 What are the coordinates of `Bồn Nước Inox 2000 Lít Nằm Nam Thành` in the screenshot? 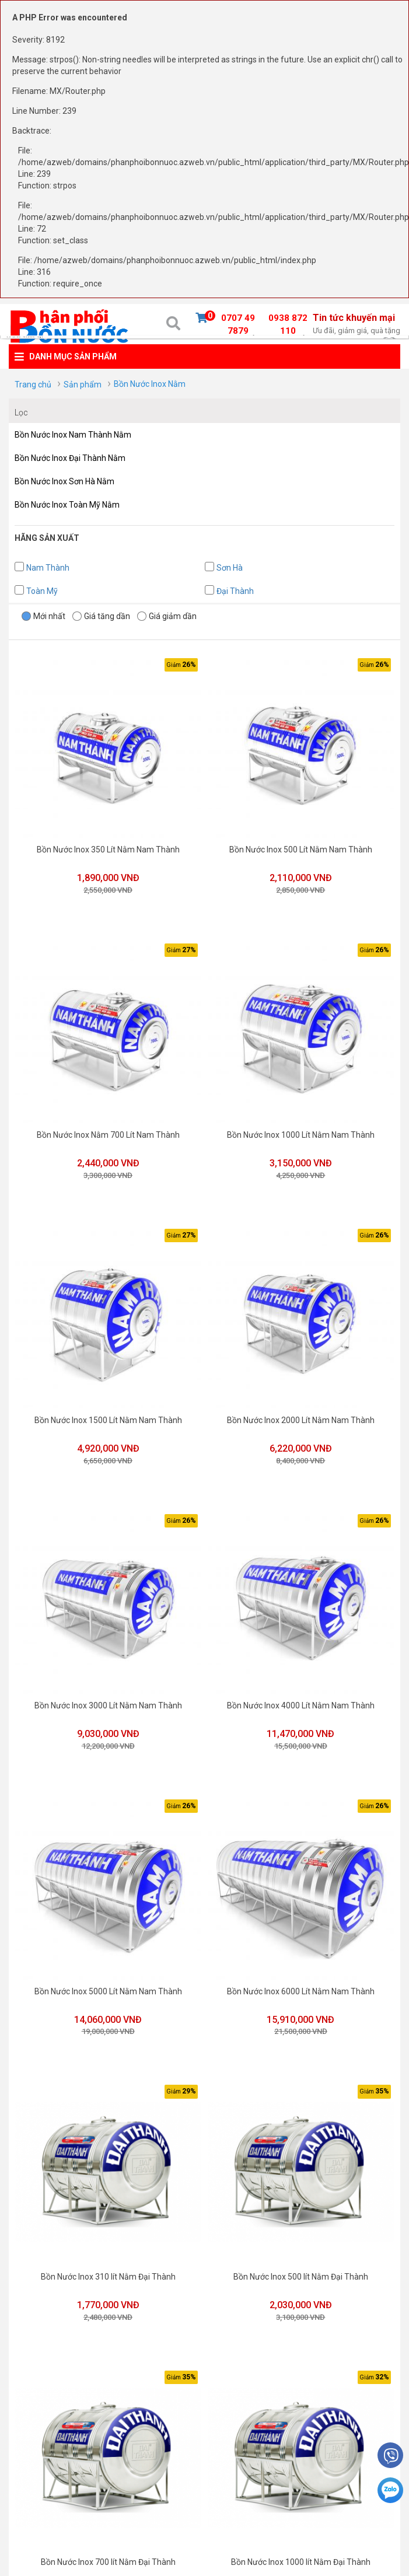 It's located at (298, 1414).